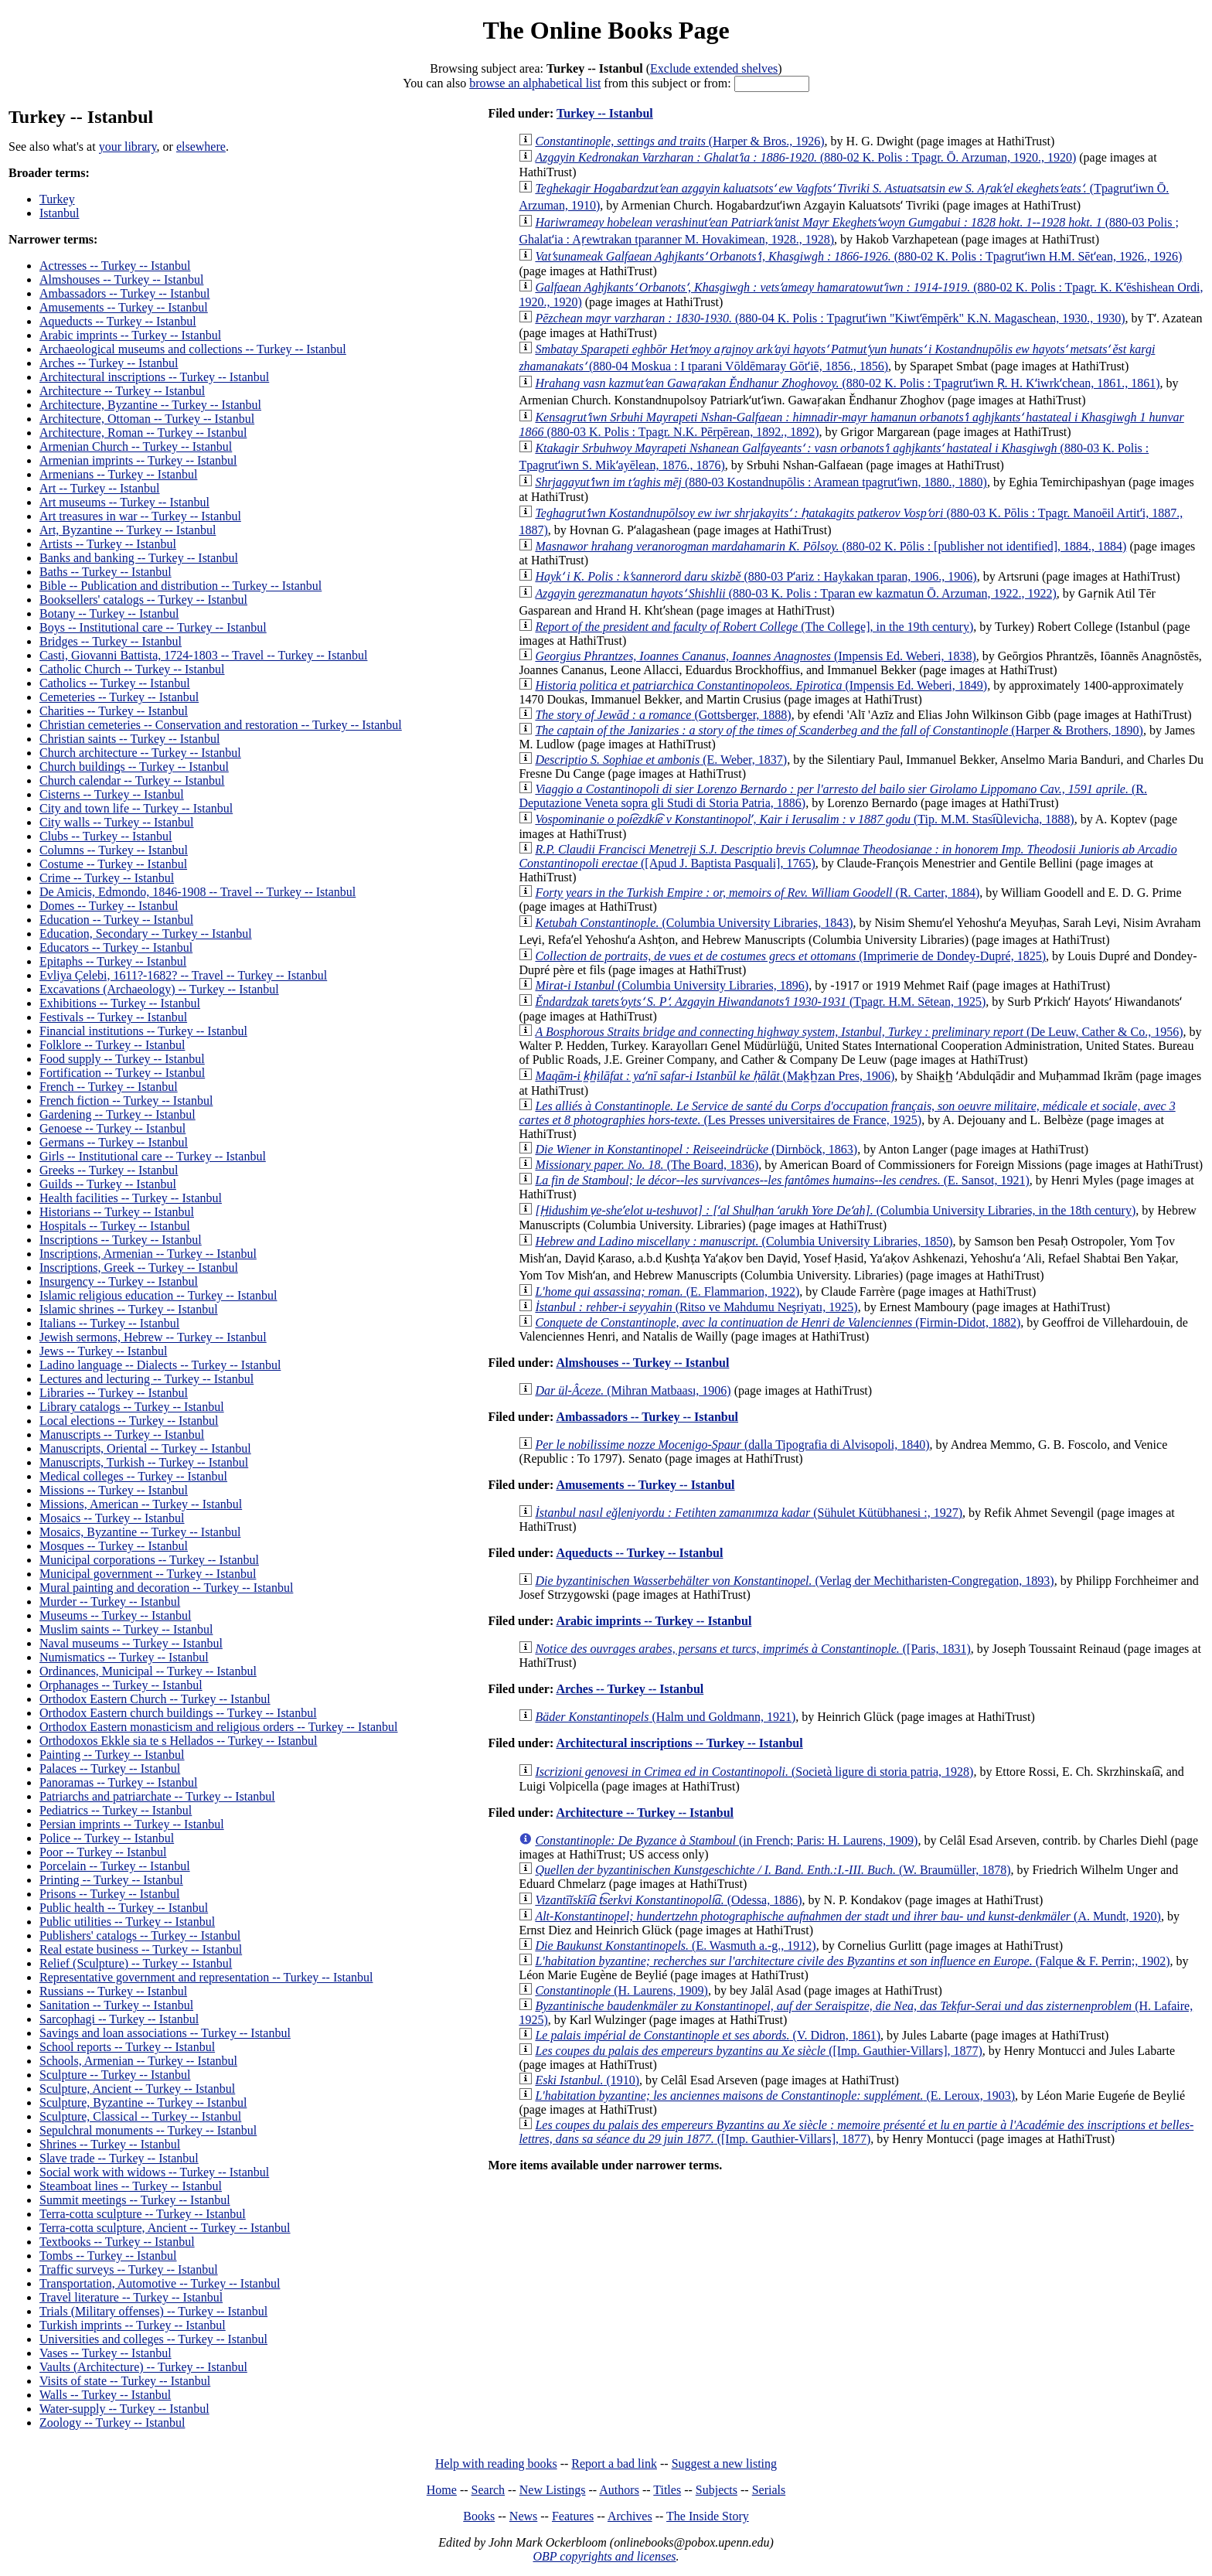 Image resolution: width=1212 pixels, height=2576 pixels. Describe the element at coordinates (716, 2489) in the screenshot. I see `Subjects` at that location.